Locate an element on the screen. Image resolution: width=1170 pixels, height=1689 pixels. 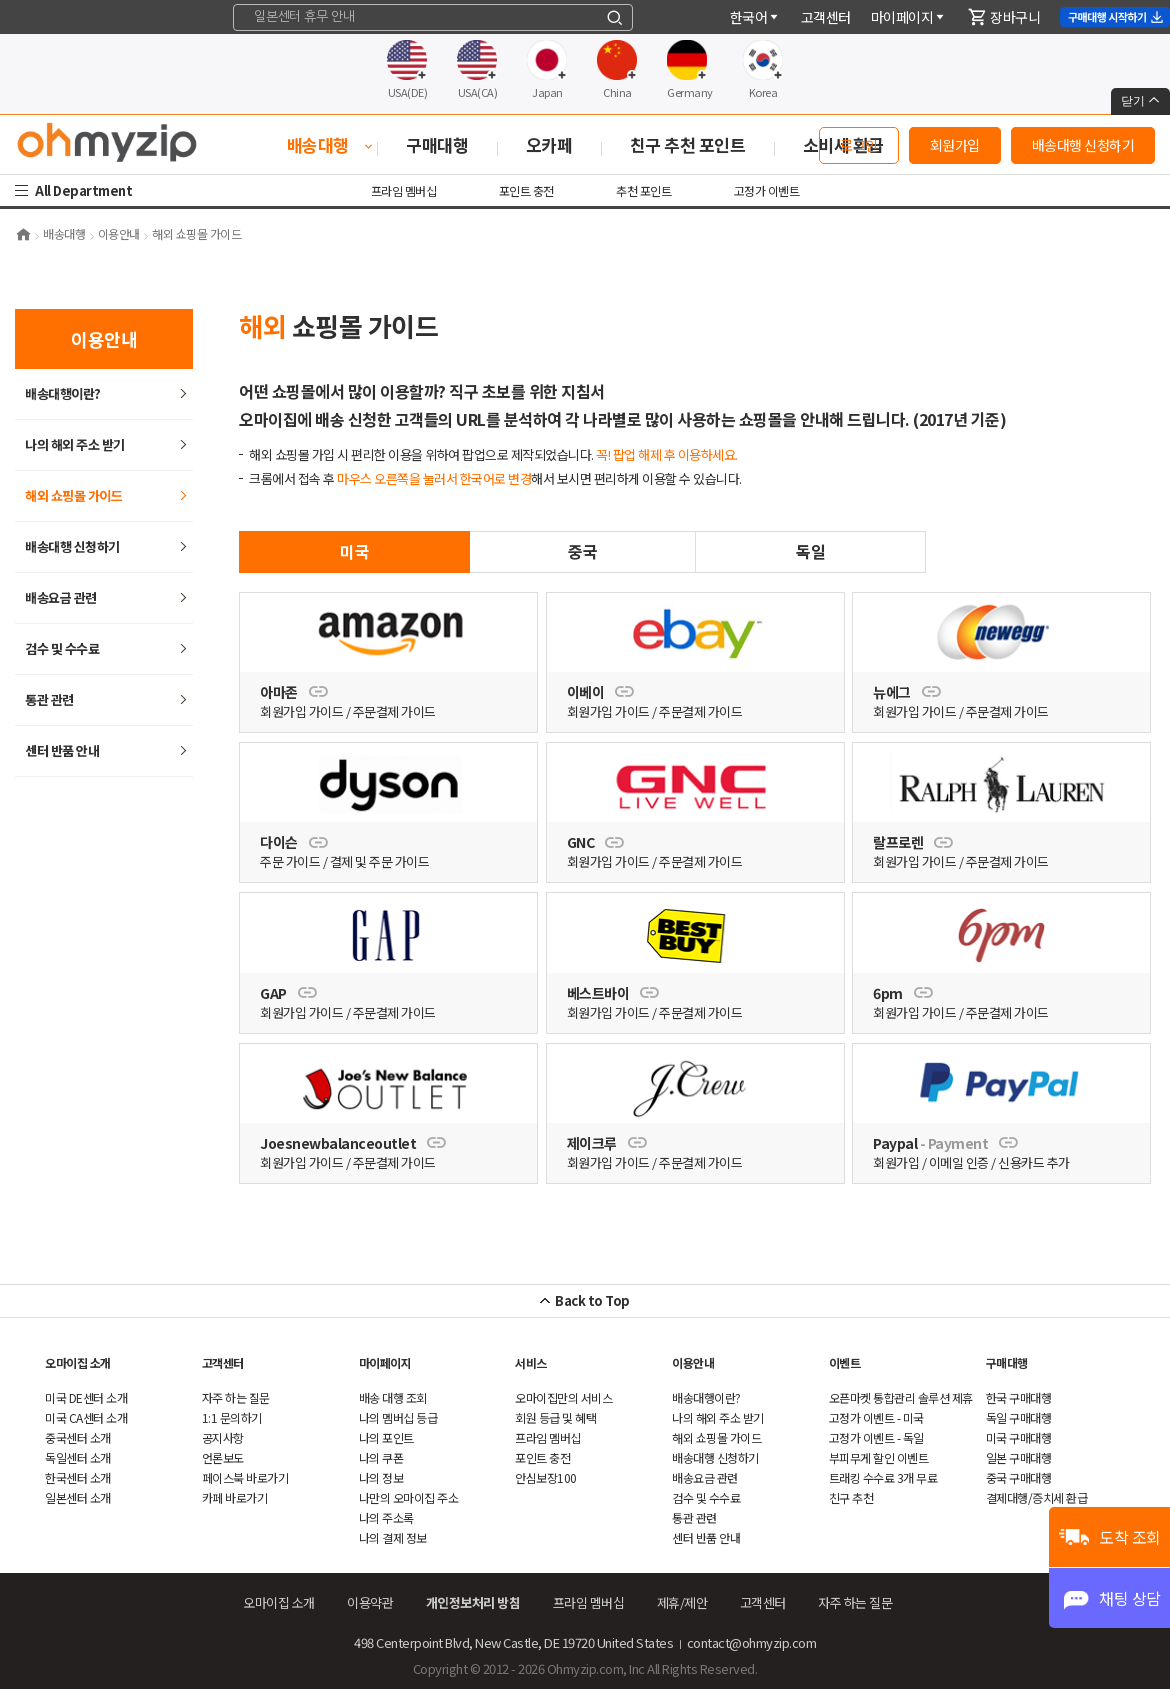
6pm is located at coordinates (902, 993).